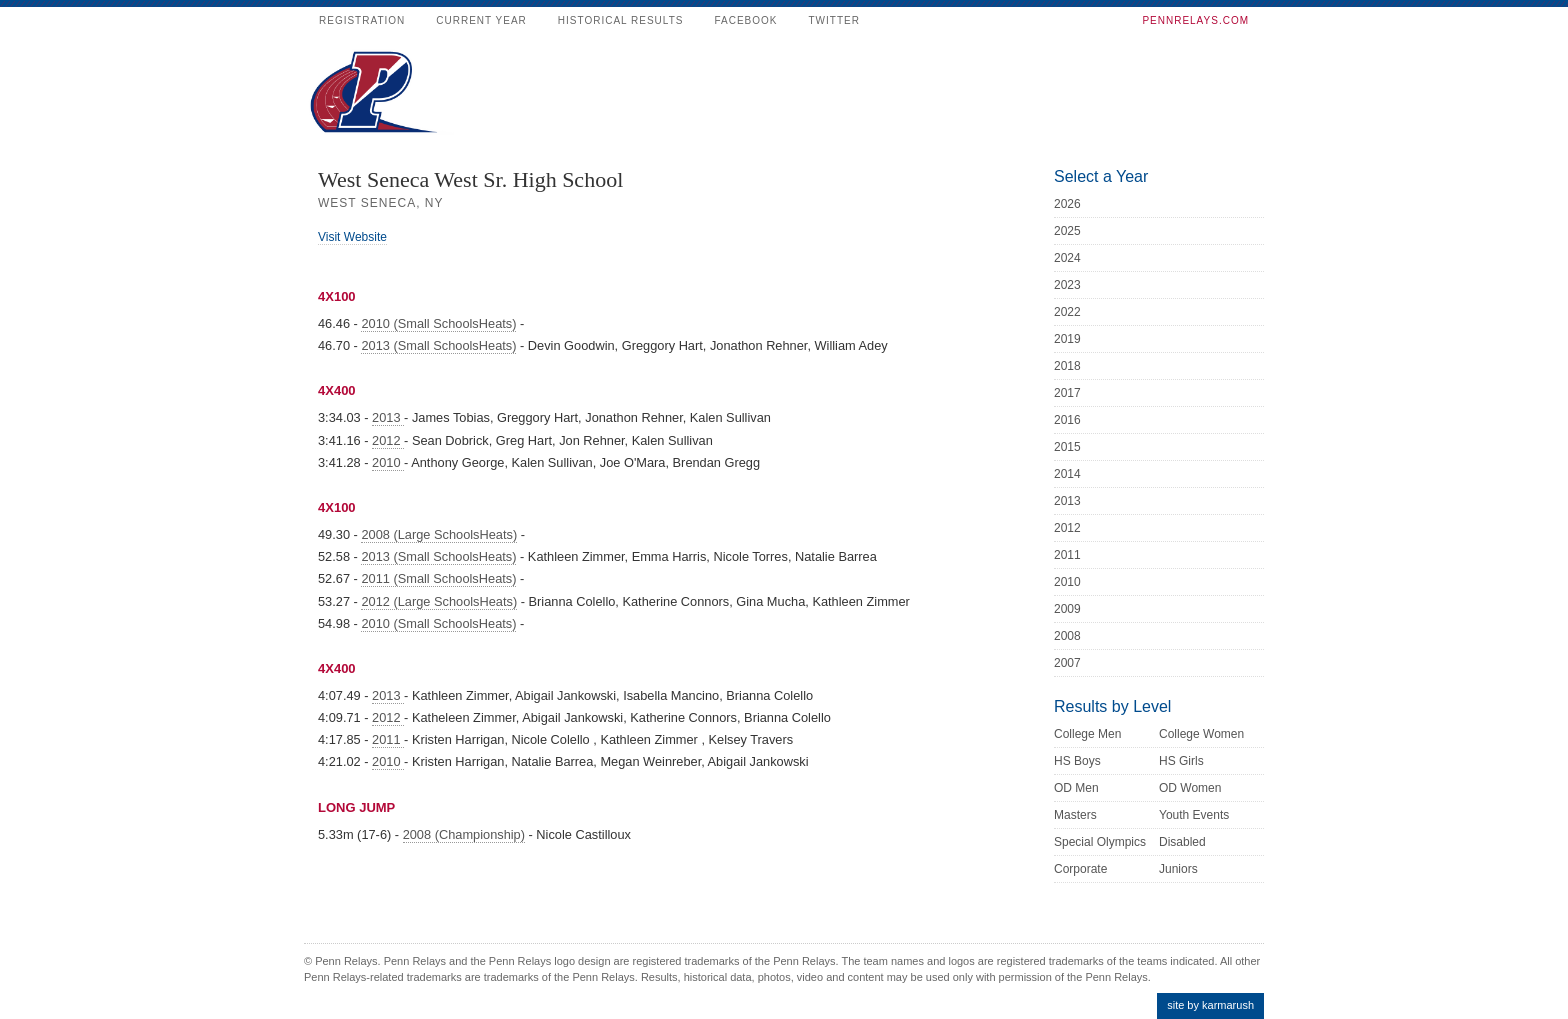 The image size is (1568, 1019). I want to click on 2023, so click(1067, 285).